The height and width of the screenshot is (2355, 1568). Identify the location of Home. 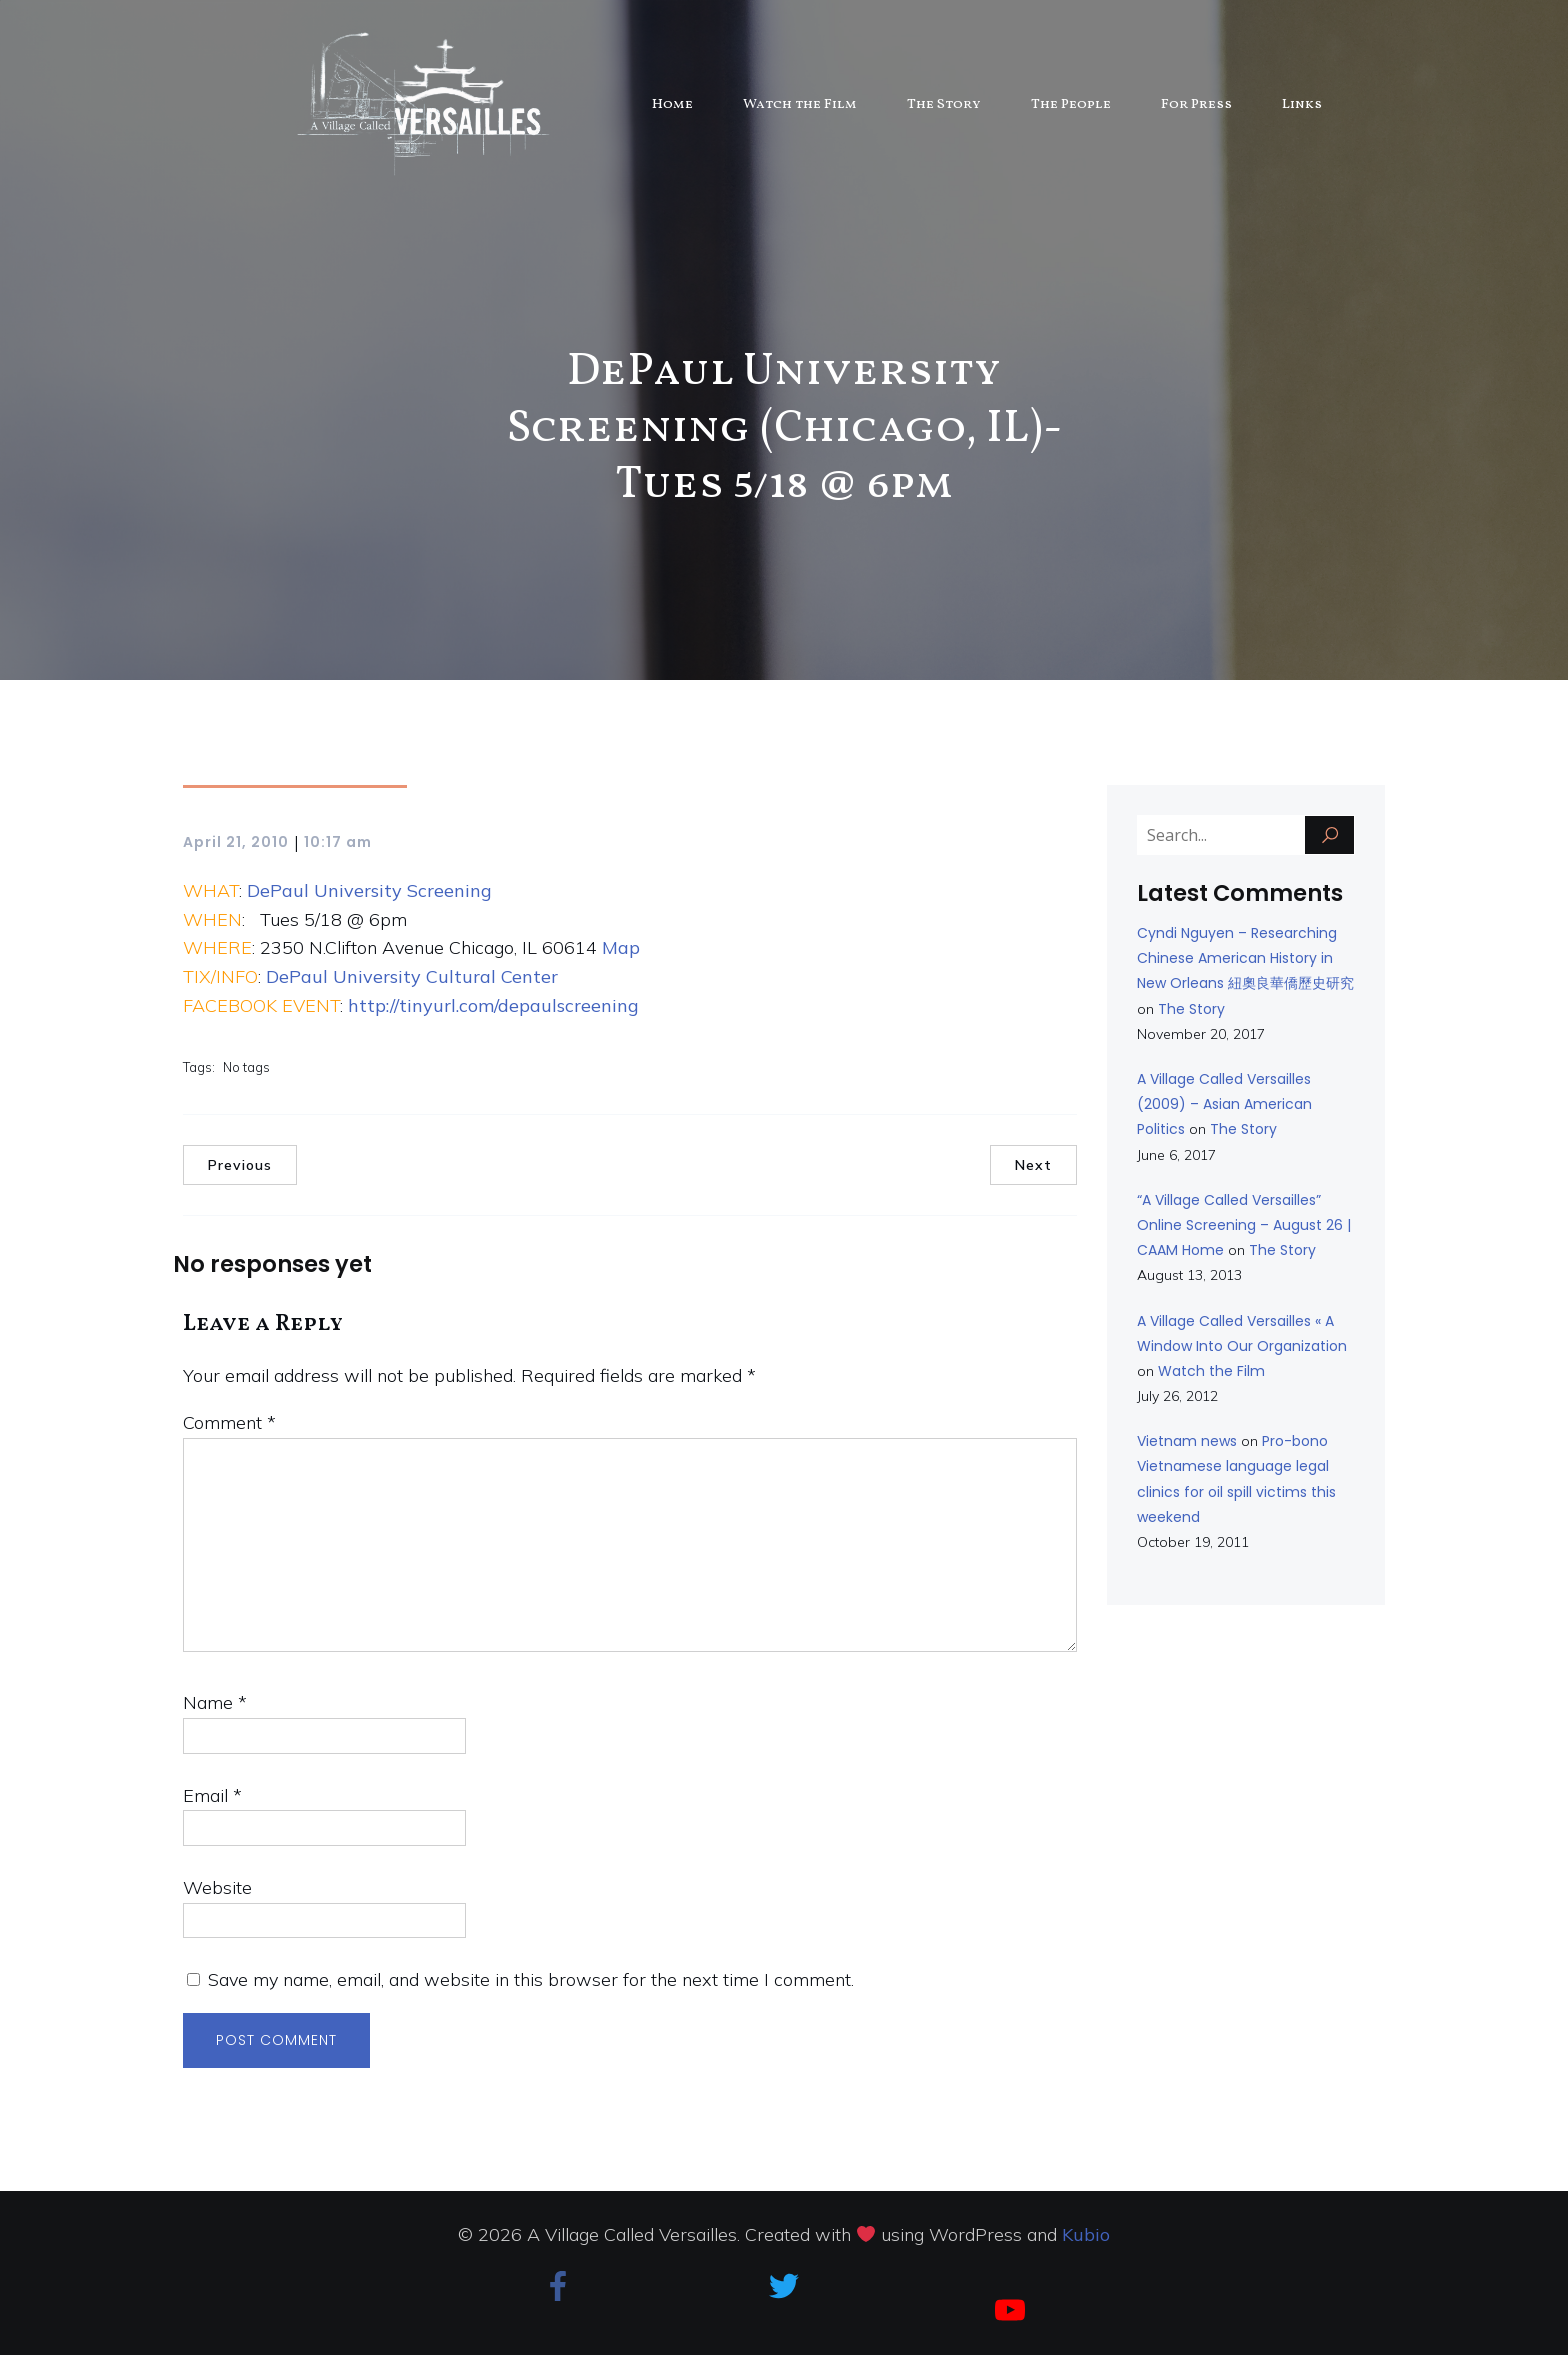
(672, 104).